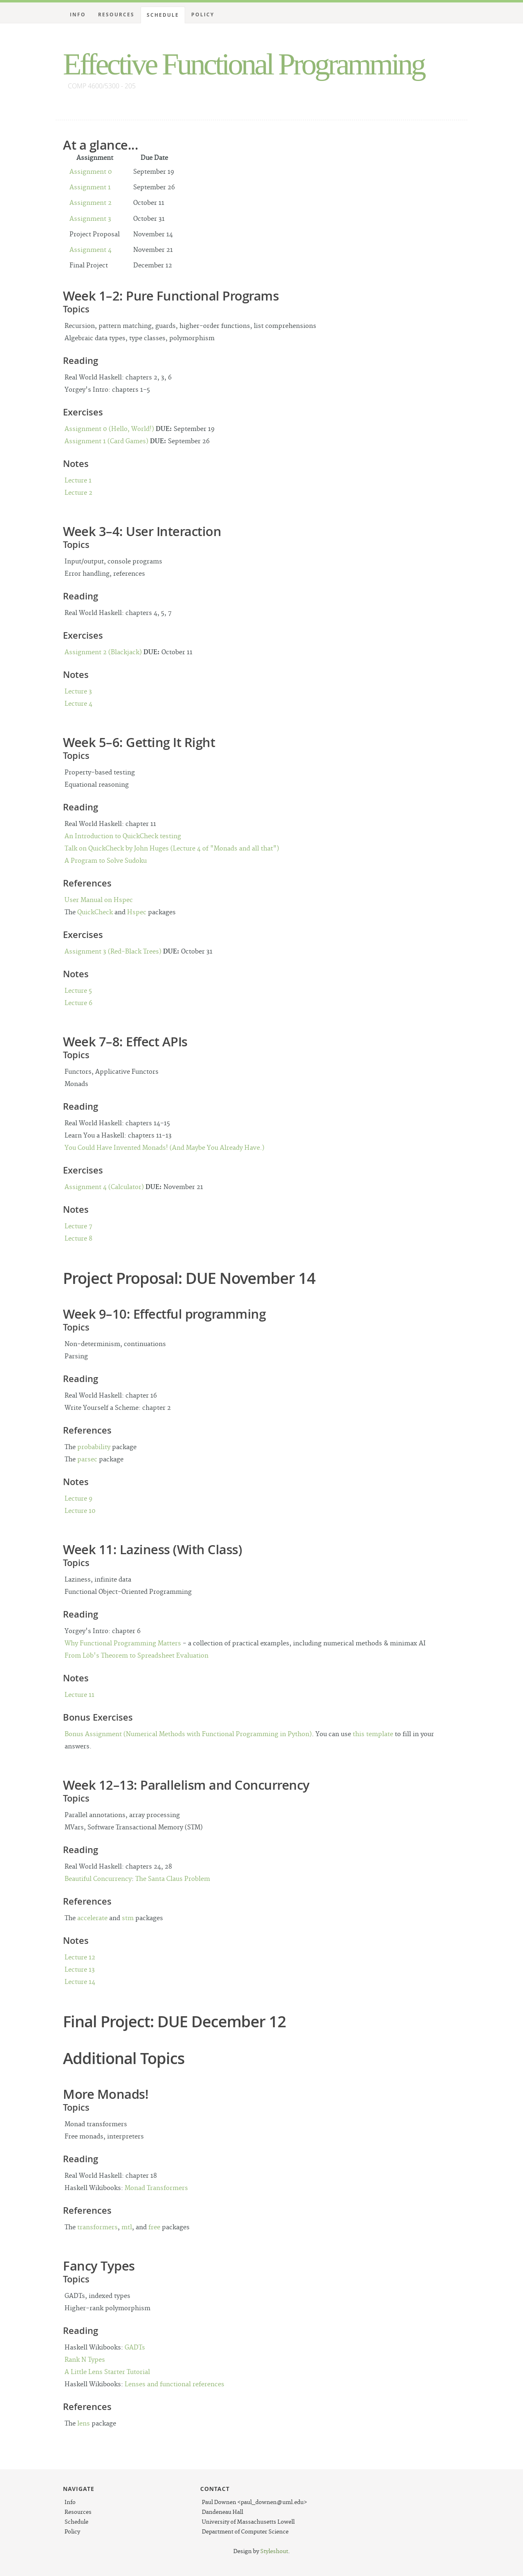  What do you see at coordinates (78, 1226) in the screenshot?
I see `Lecture 7` at bounding box center [78, 1226].